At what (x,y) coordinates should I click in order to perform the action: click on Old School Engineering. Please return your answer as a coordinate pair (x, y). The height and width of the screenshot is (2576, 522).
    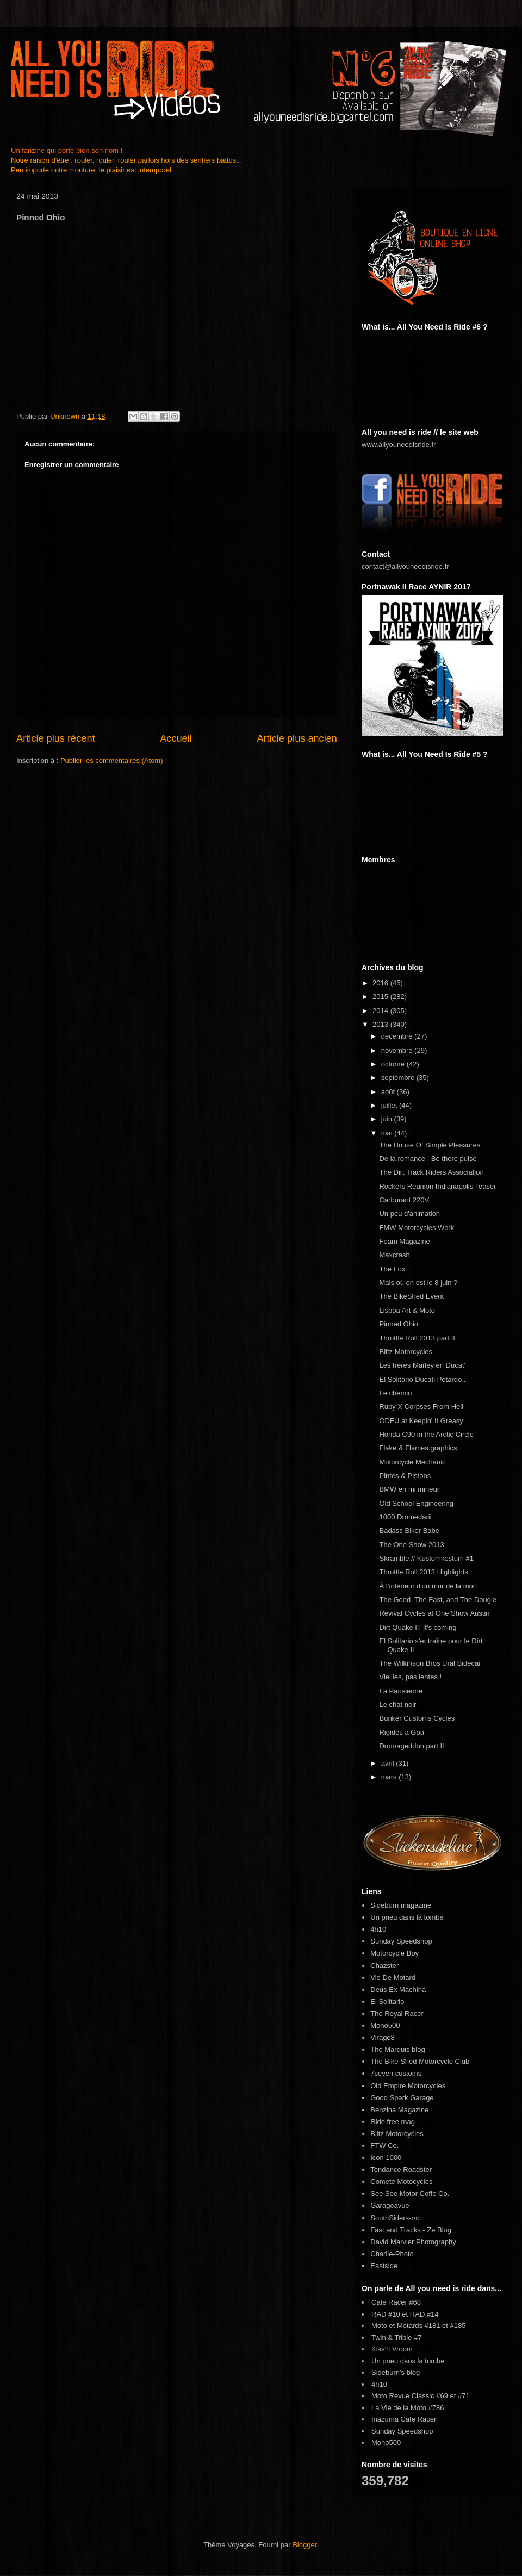
    Looking at the image, I should click on (416, 1503).